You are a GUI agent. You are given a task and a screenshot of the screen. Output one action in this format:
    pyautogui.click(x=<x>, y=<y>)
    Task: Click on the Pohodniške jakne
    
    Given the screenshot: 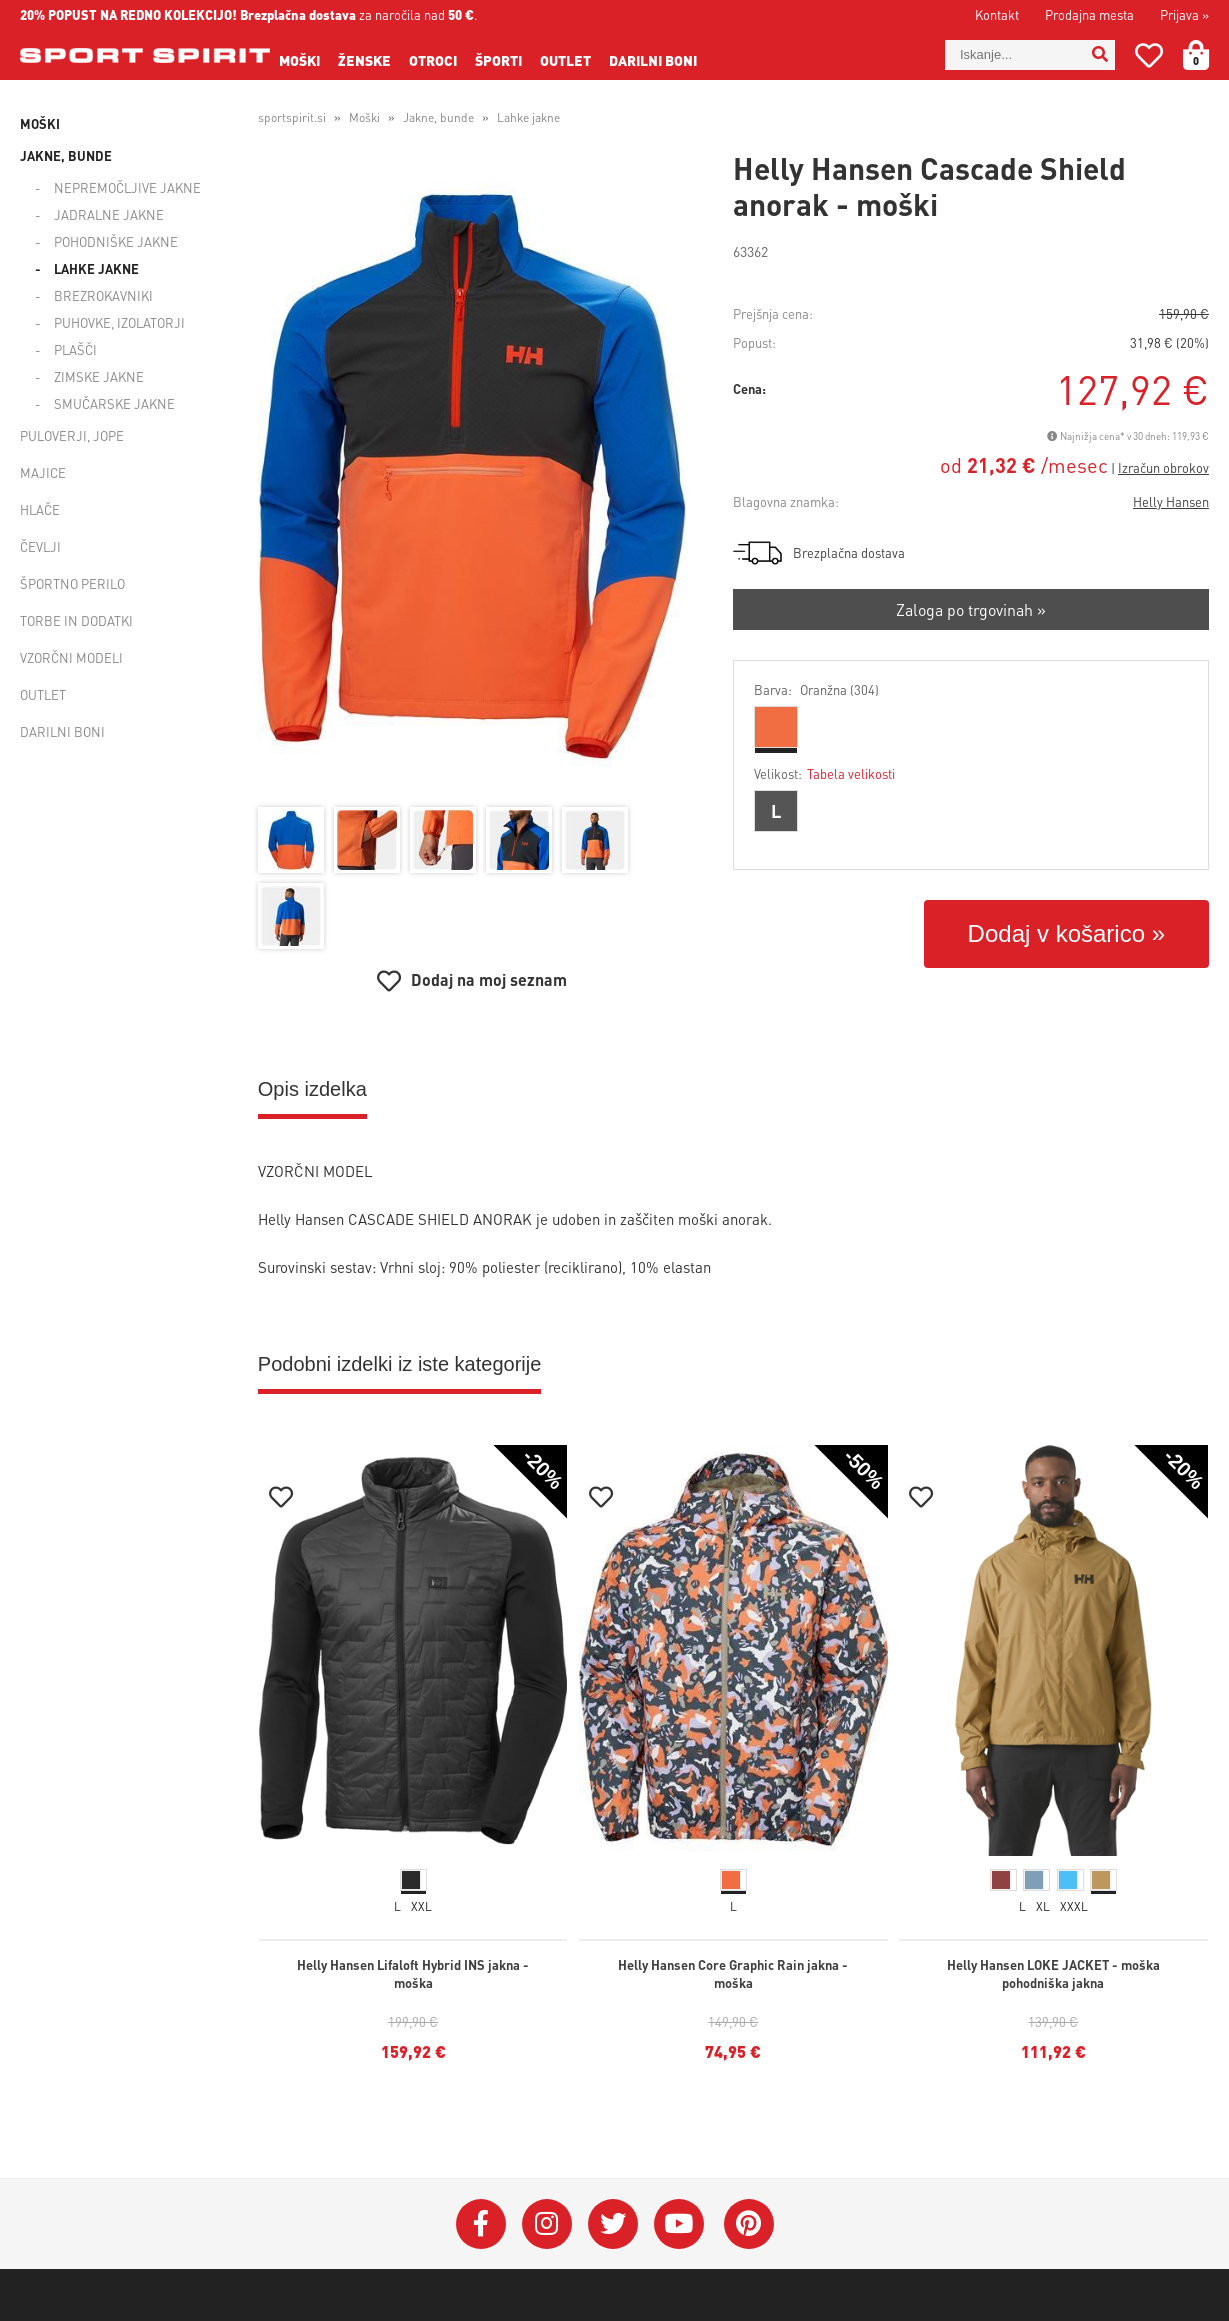 What is the action you would take?
    pyautogui.click(x=116, y=241)
    